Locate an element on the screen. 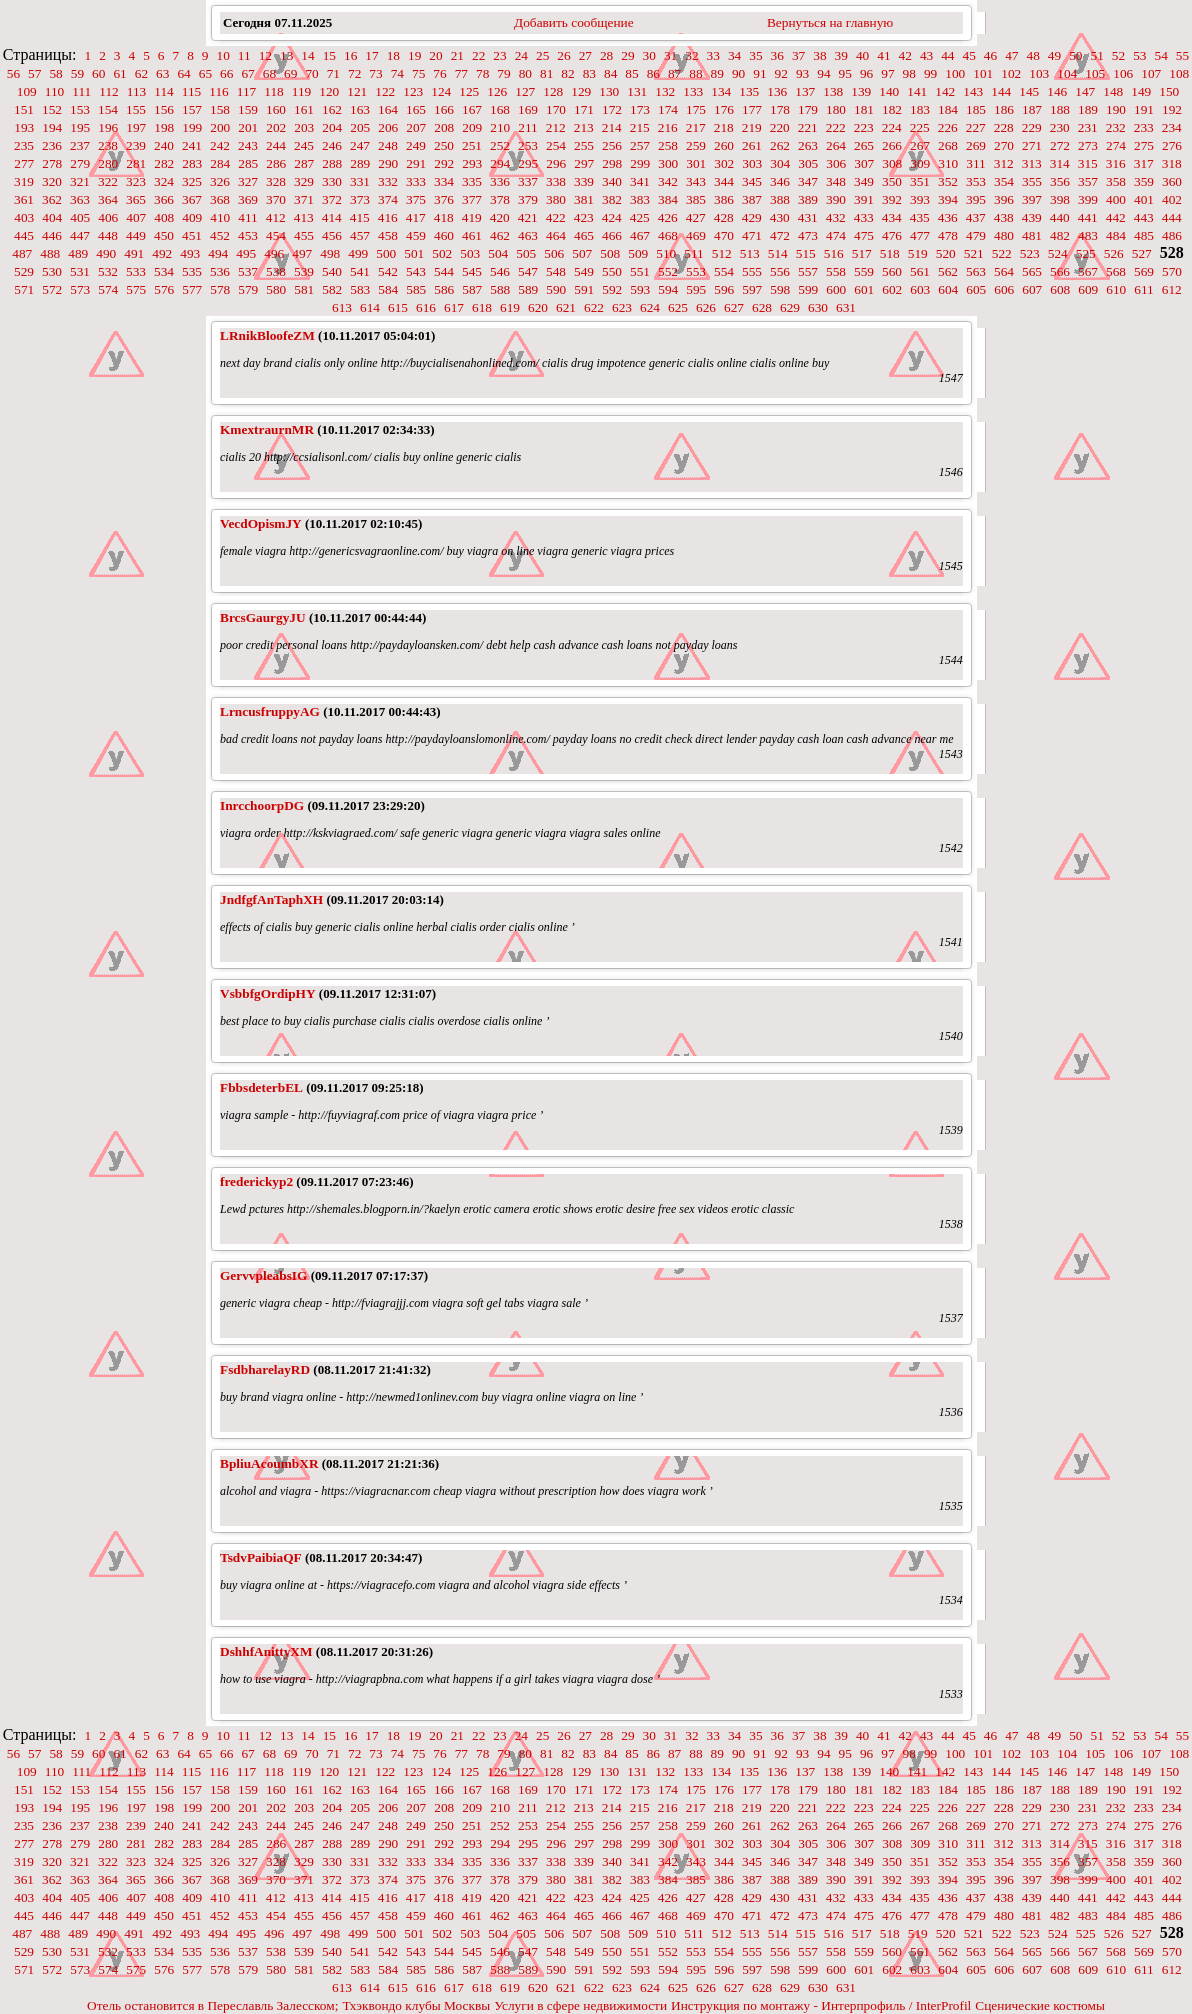  495 is located at coordinates (246, 253).